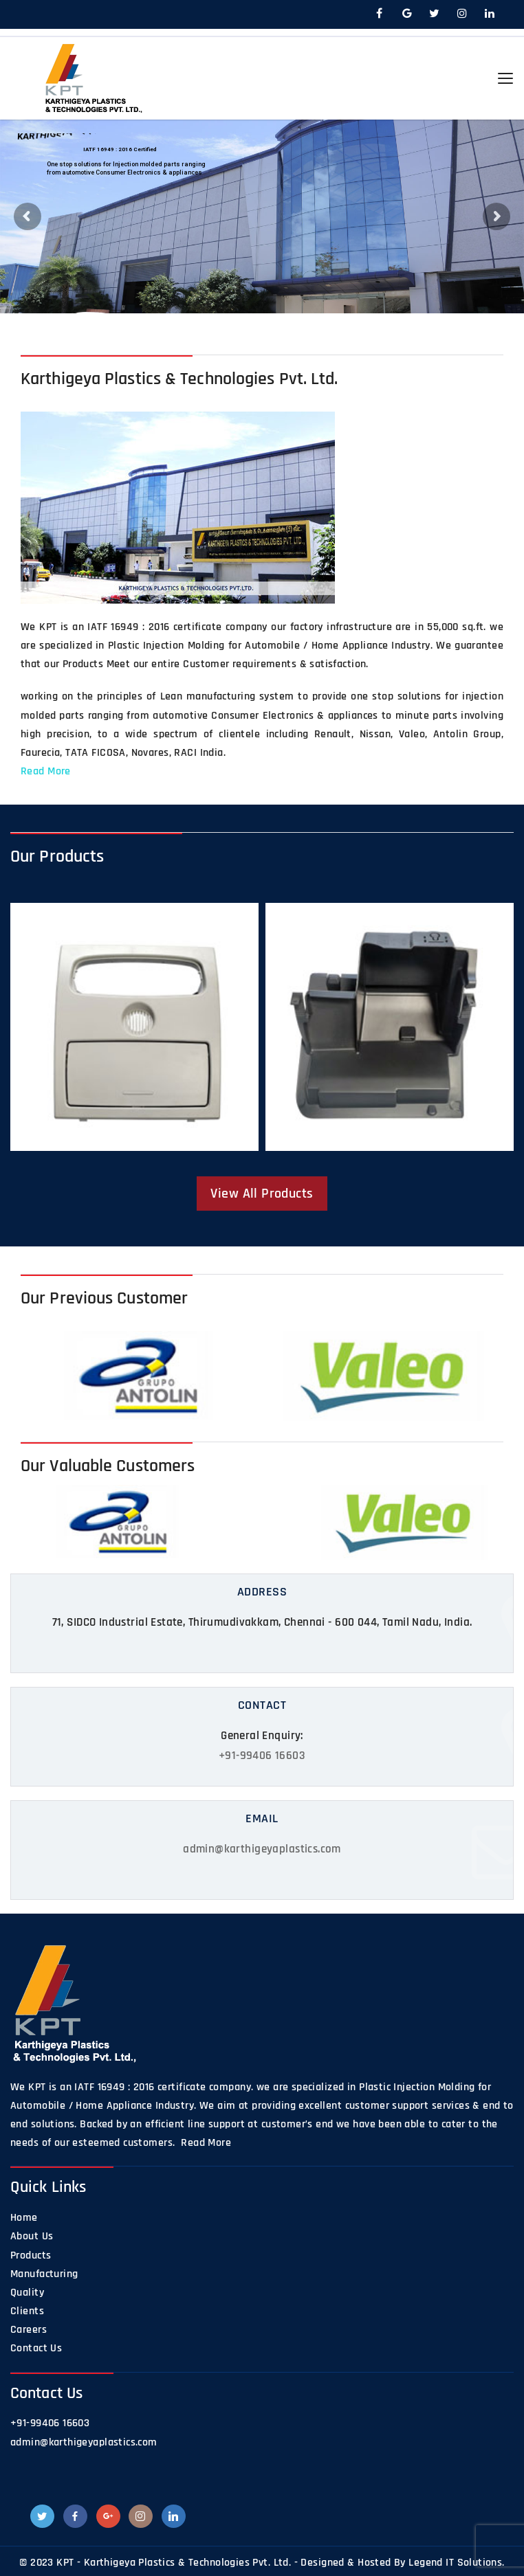 Image resolution: width=524 pixels, height=2576 pixels. Describe the element at coordinates (27, 2292) in the screenshot. I see `Quality` at that location.